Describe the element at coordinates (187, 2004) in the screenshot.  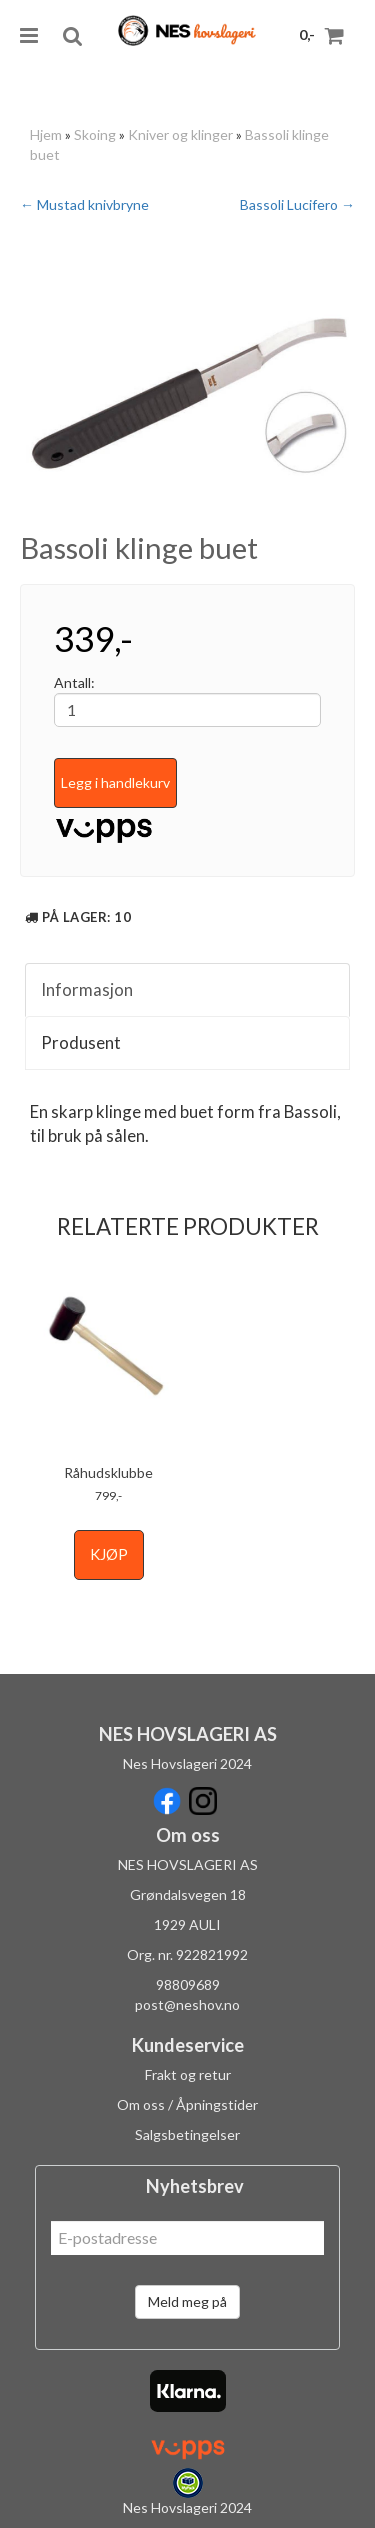
I see `post@neshov.no` at that location.